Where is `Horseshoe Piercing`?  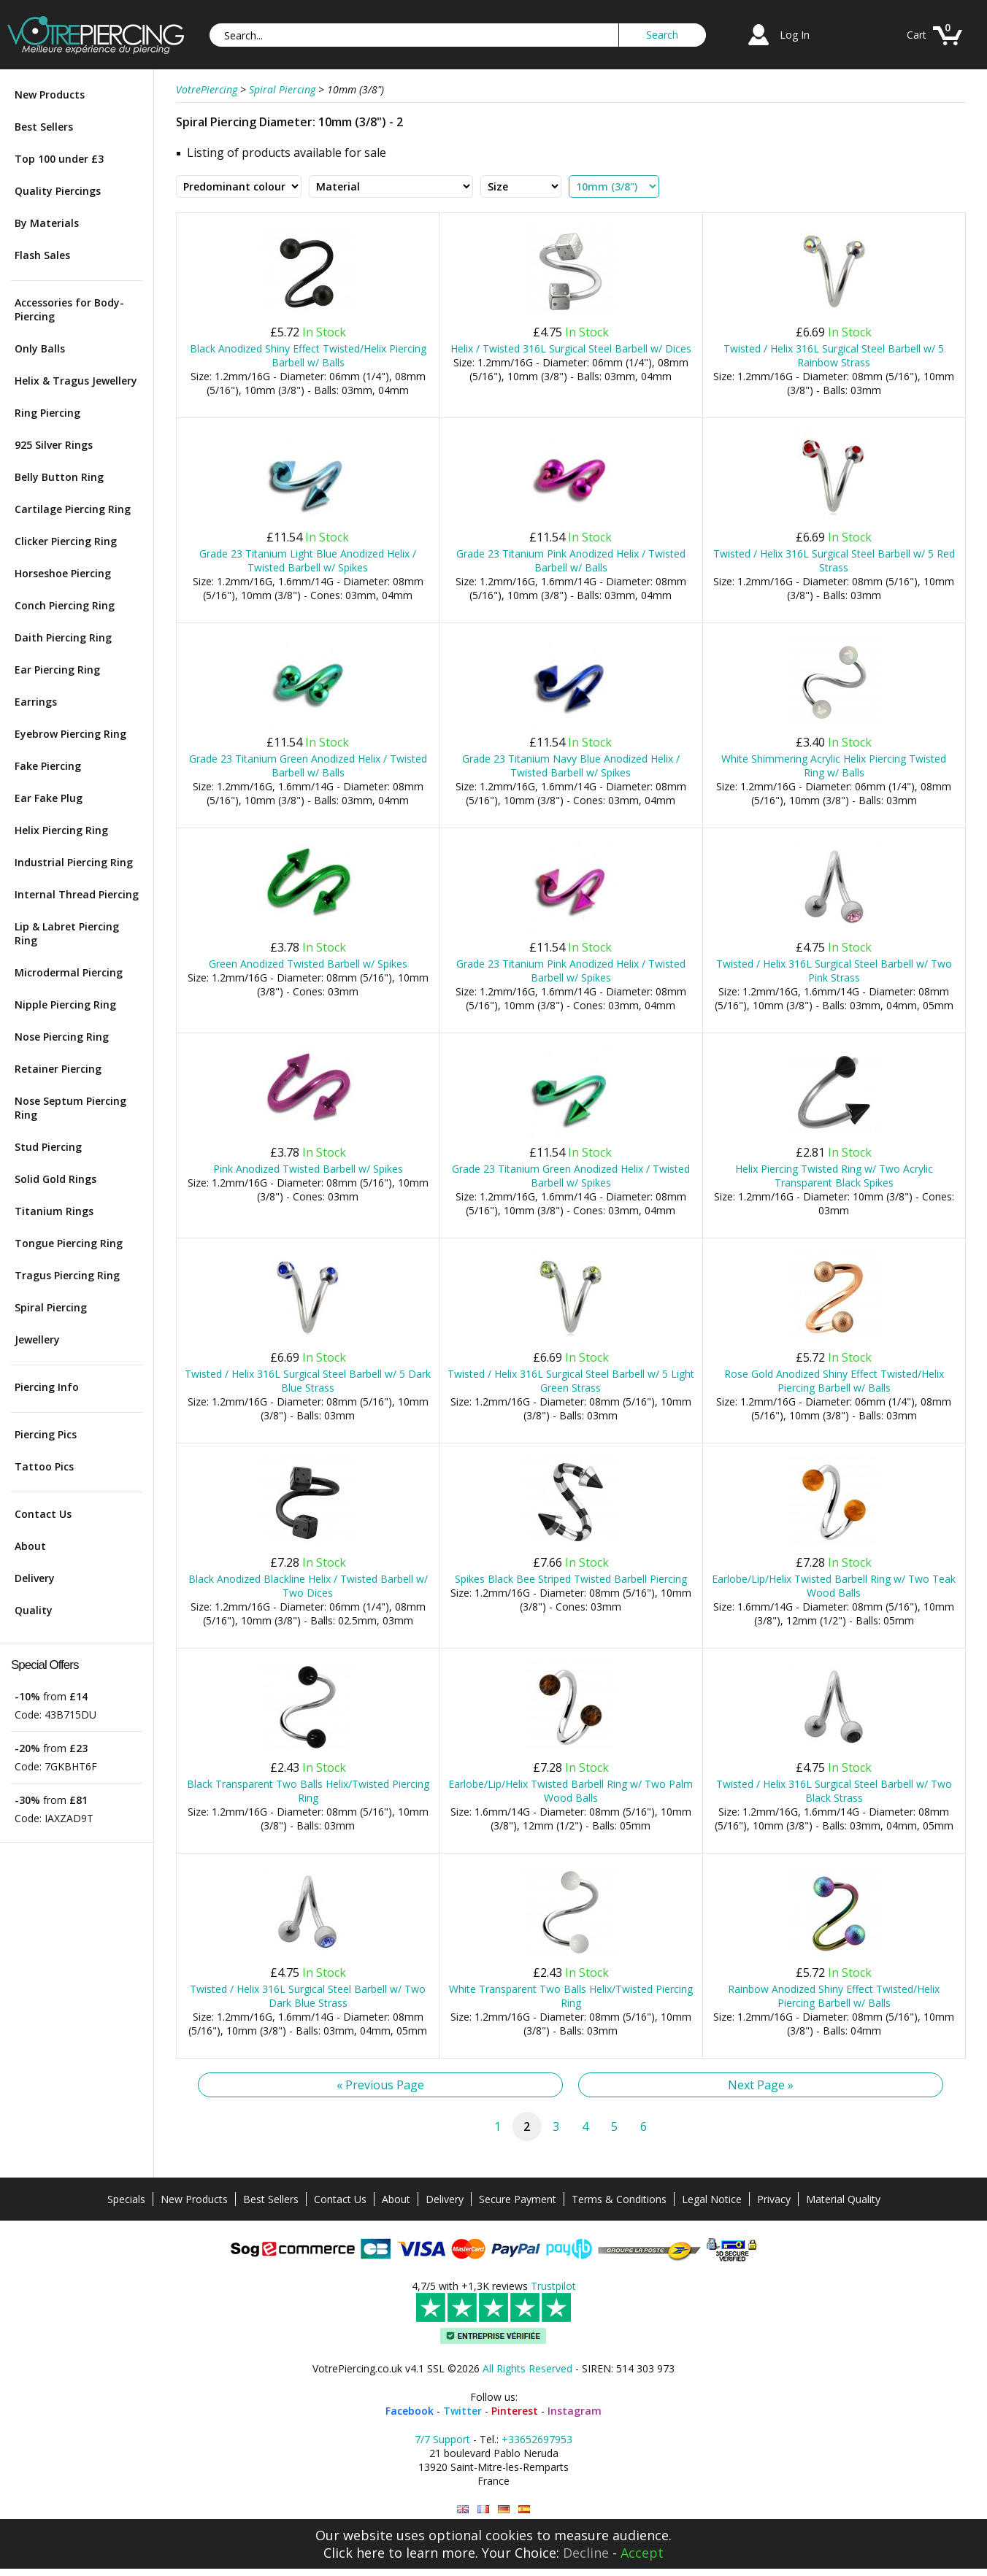 Horseshoe Piercing is located at coordinates (63, 573).